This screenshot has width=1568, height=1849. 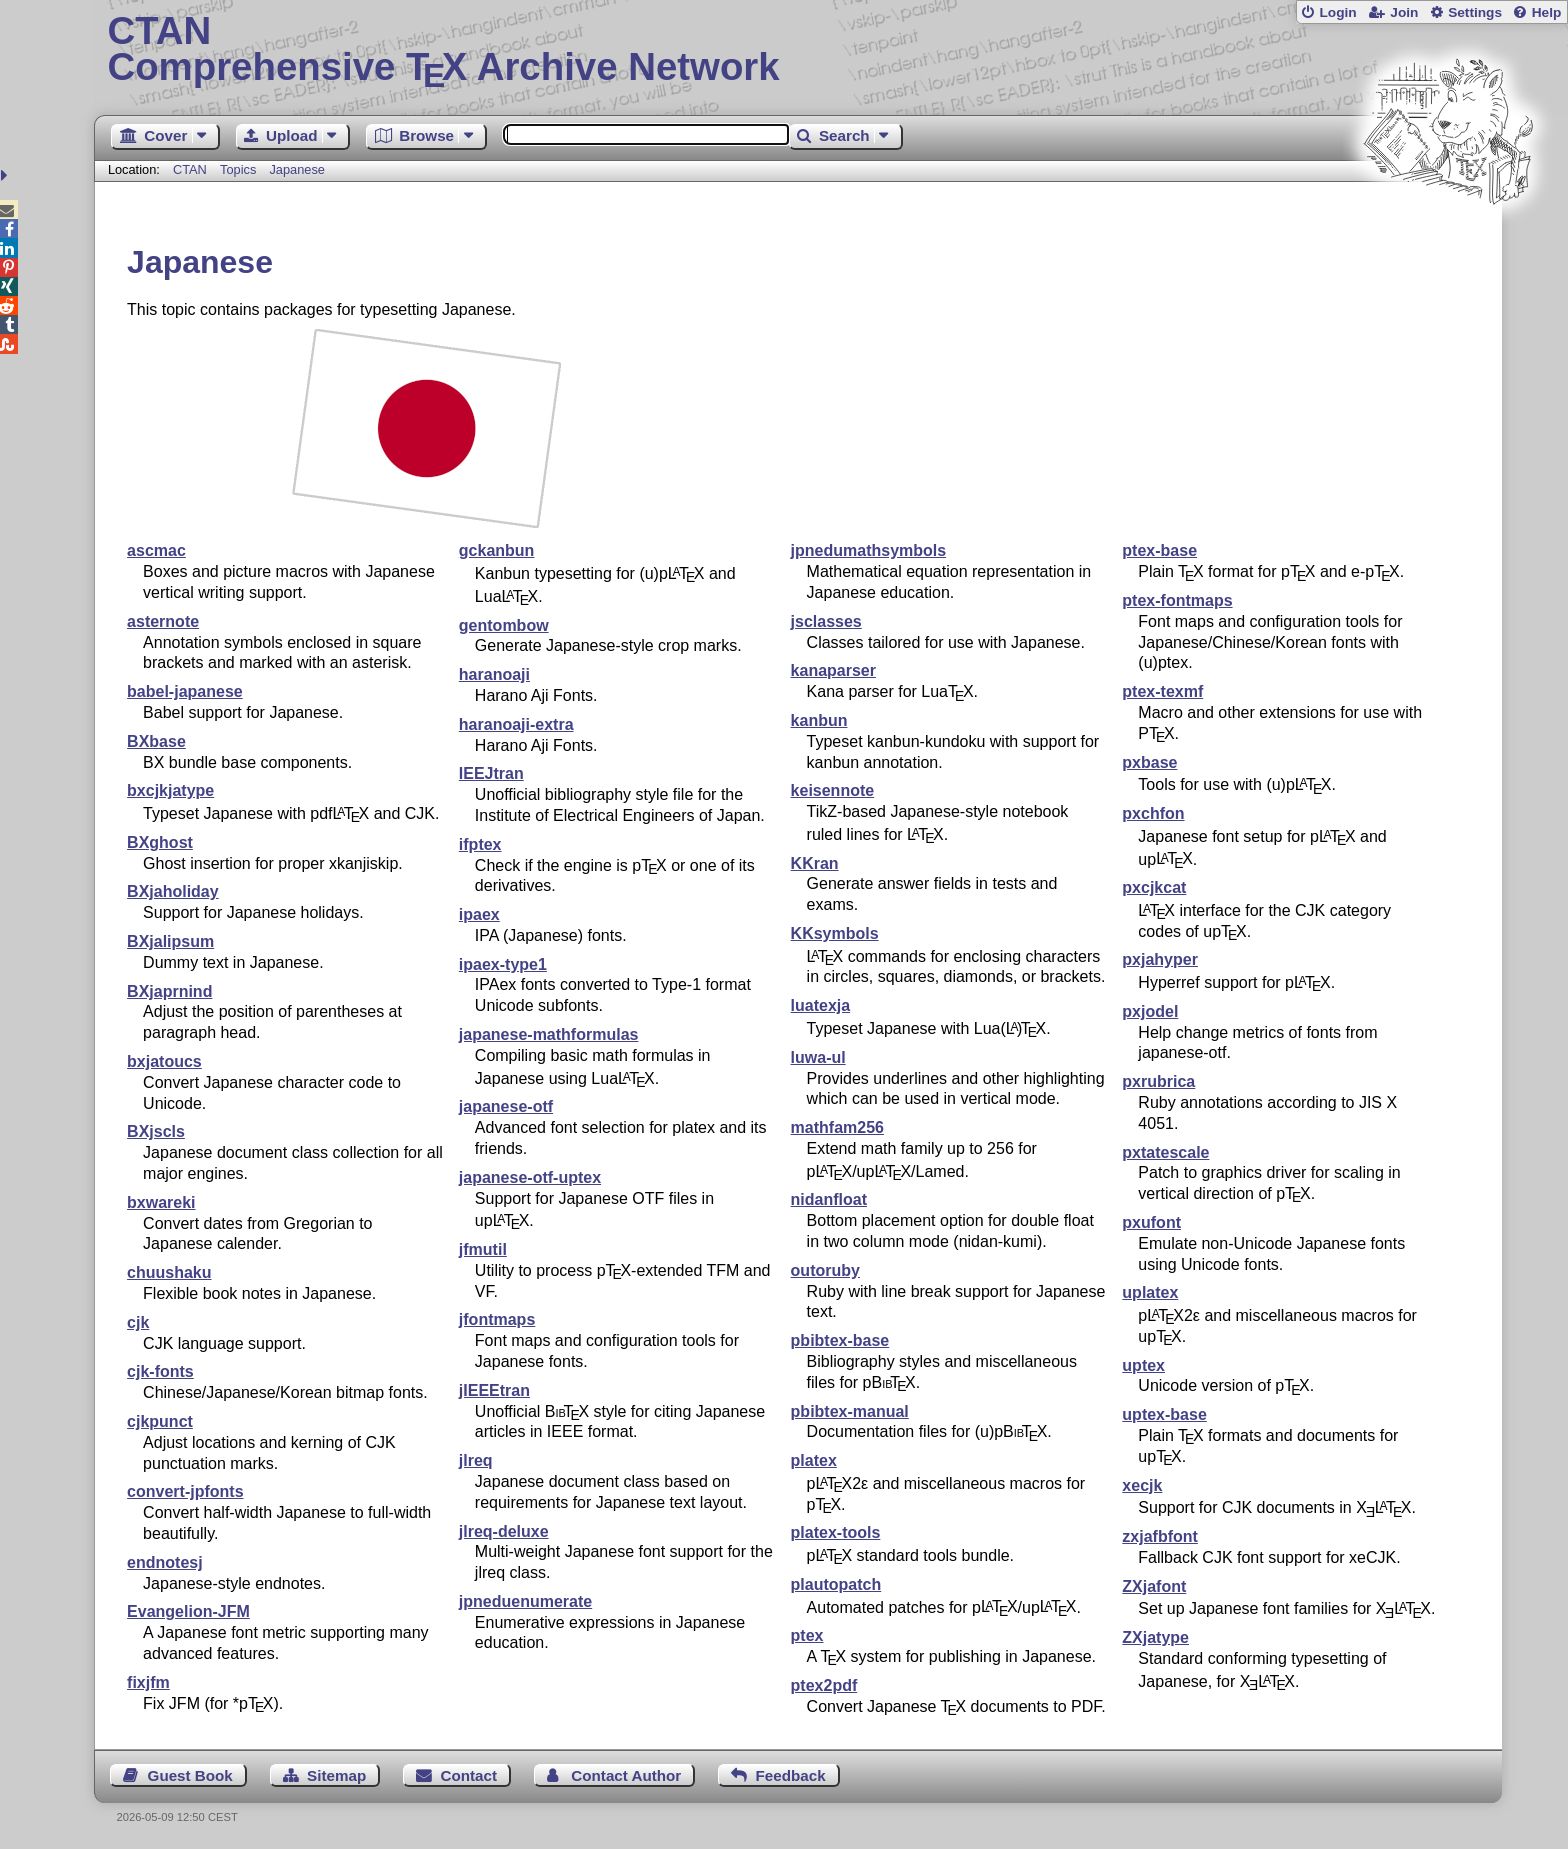 What do you see at coordinates (833, 670) in the screenshot?
I see `kanaparser` at bounding box center [833, 670].